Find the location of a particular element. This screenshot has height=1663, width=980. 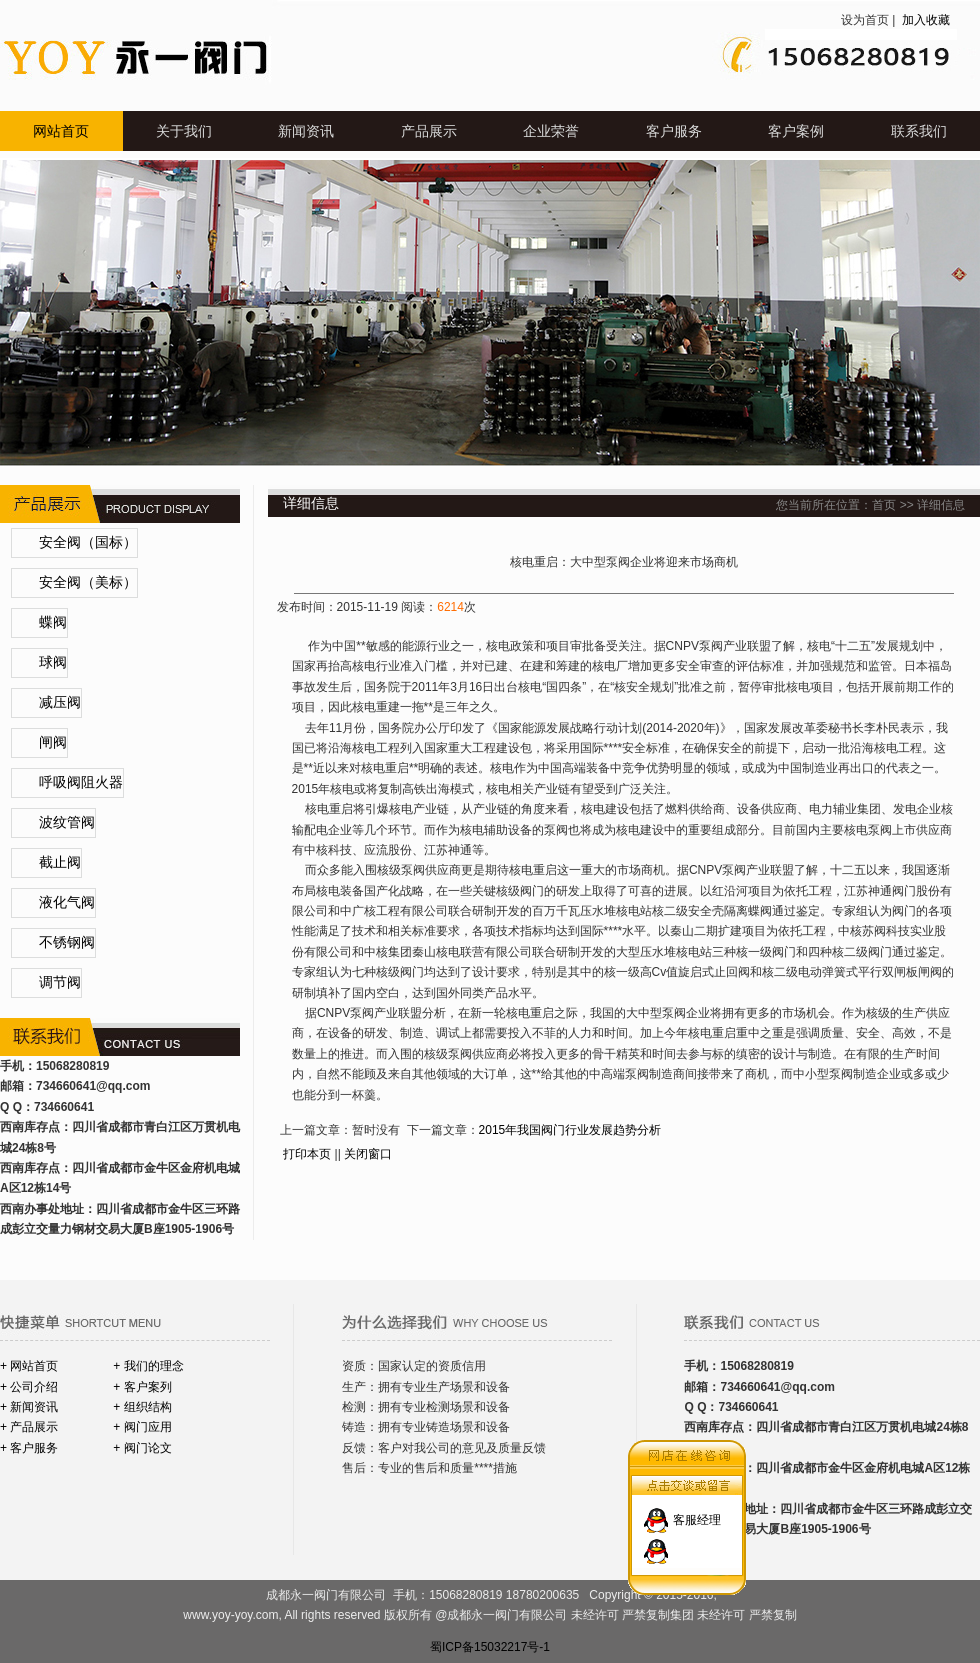

新闻资讯 is located at coordinates (306, 131).